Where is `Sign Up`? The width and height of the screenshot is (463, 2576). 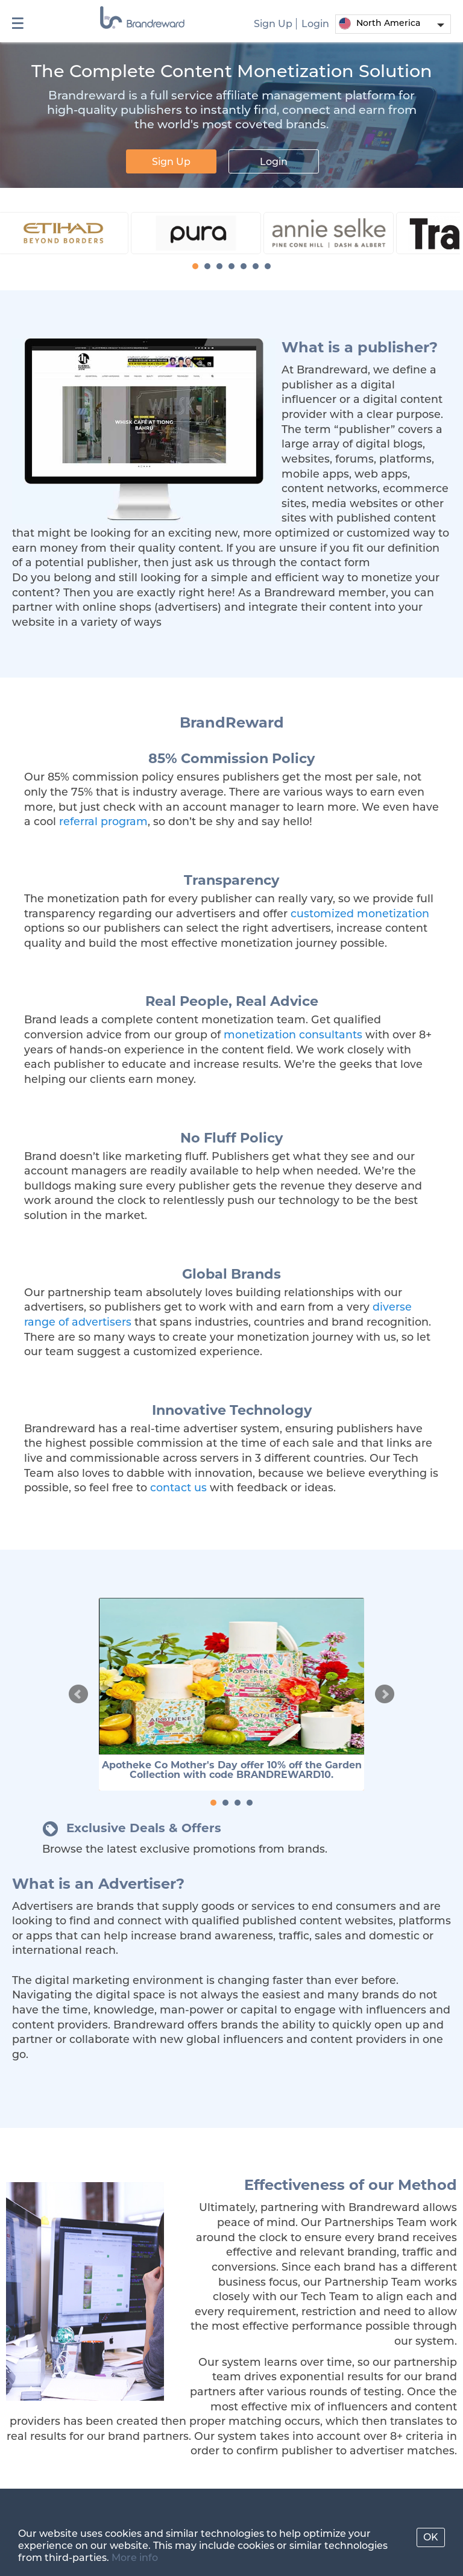
Sign Up is located at coordinates (273, 24).